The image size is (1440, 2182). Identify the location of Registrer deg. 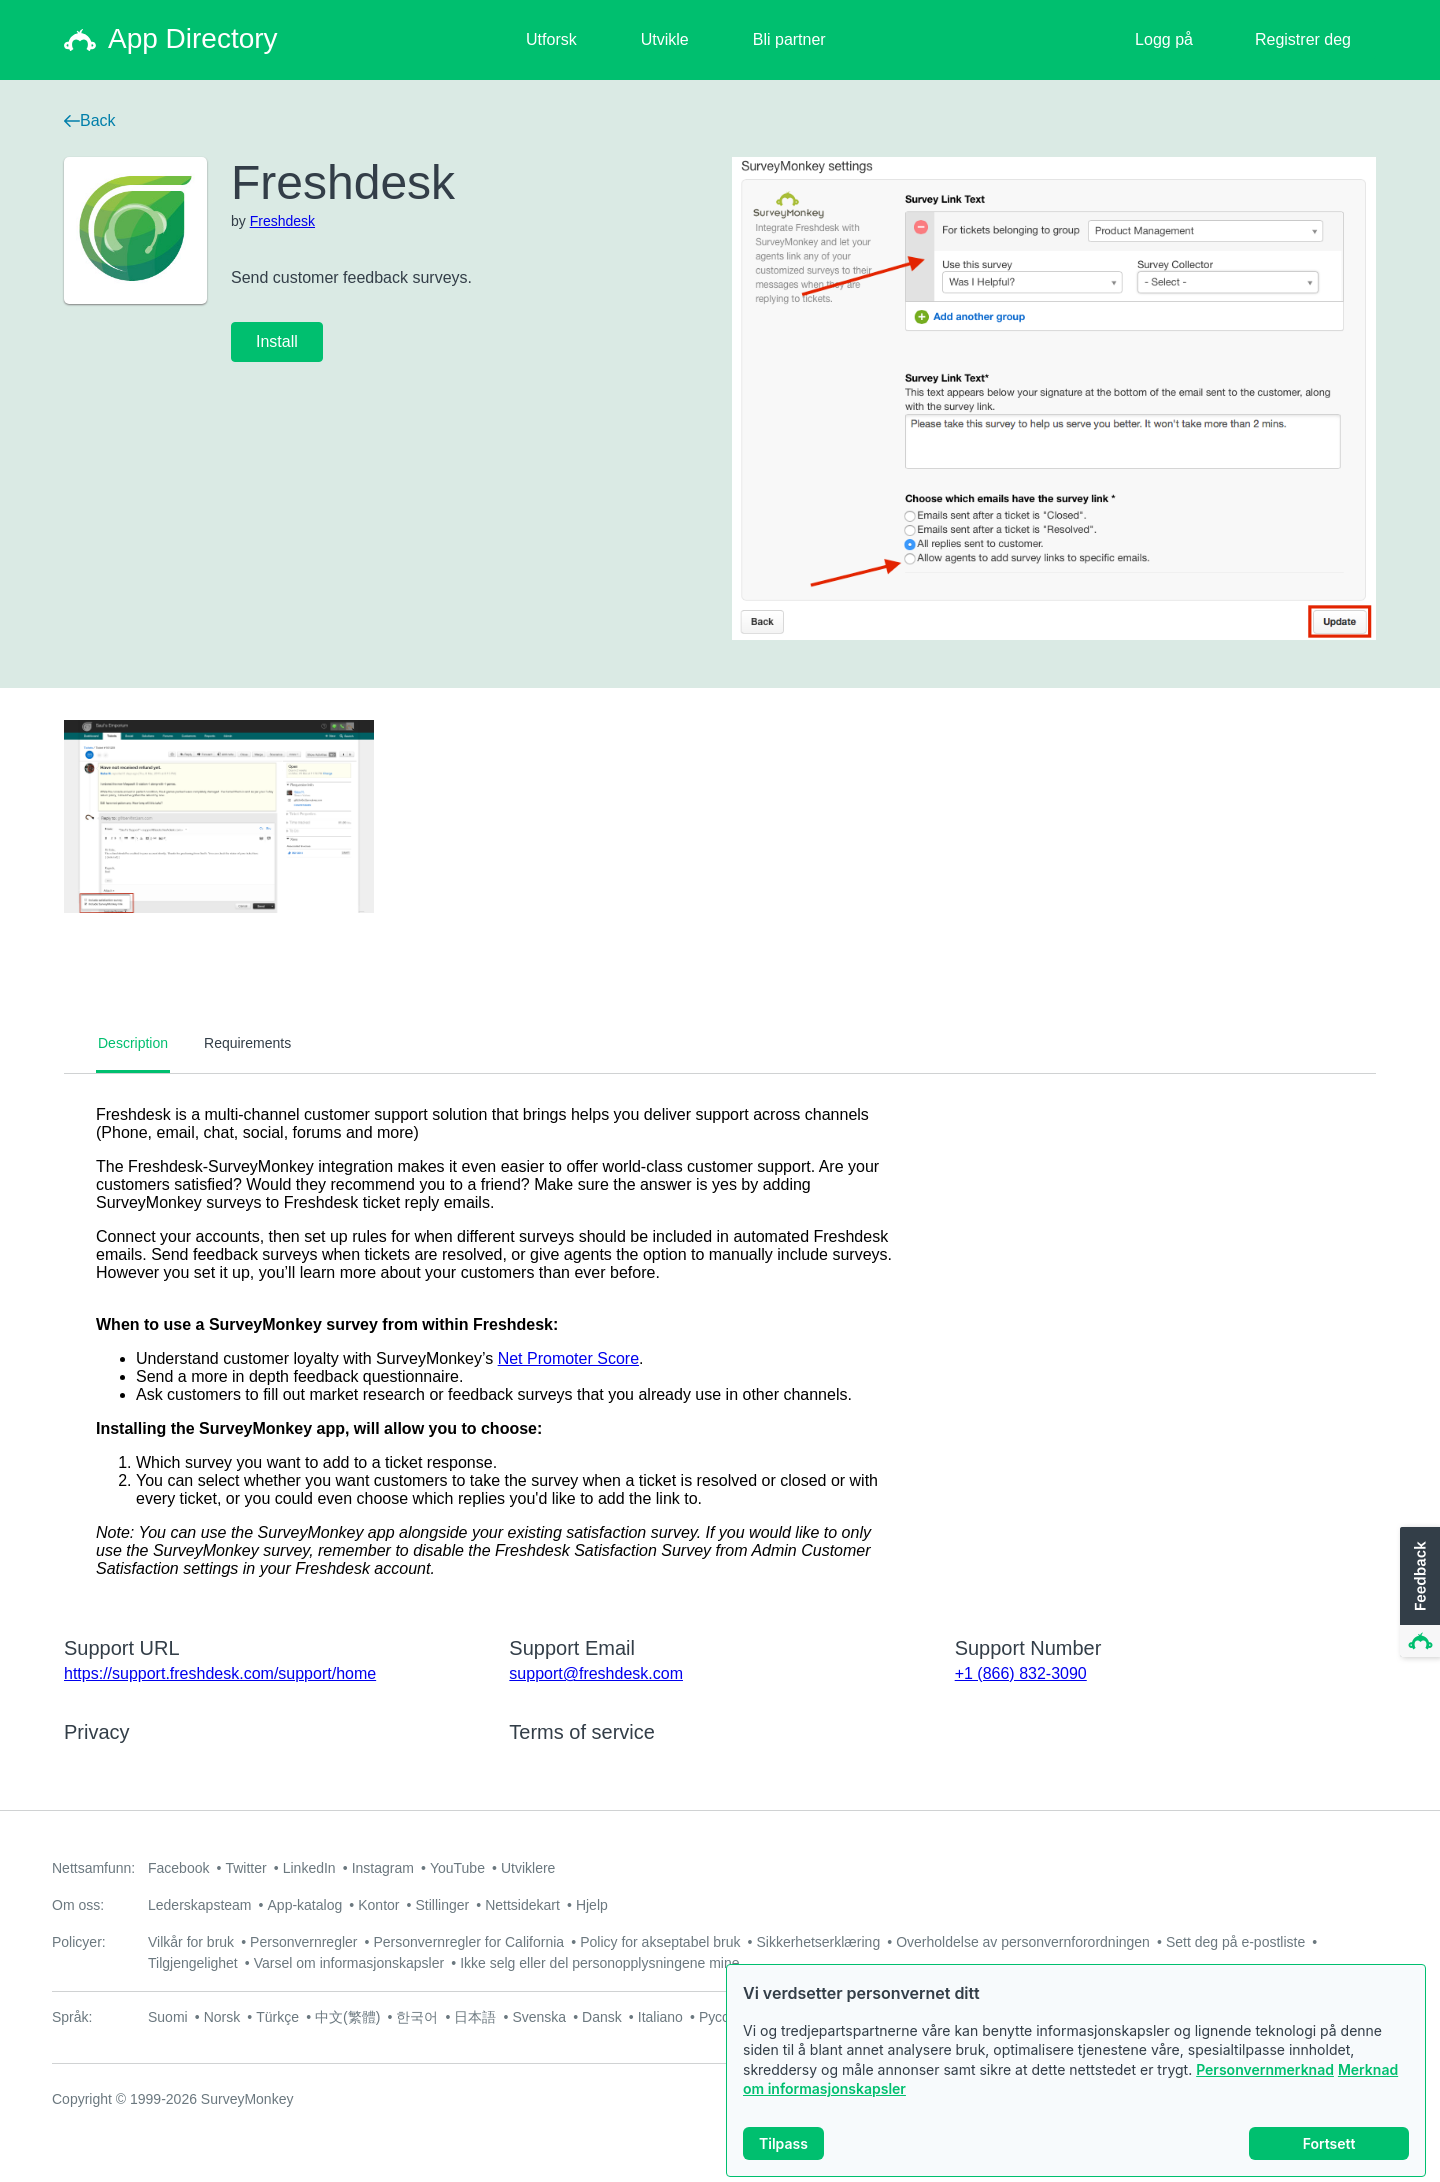
(1303, 39).